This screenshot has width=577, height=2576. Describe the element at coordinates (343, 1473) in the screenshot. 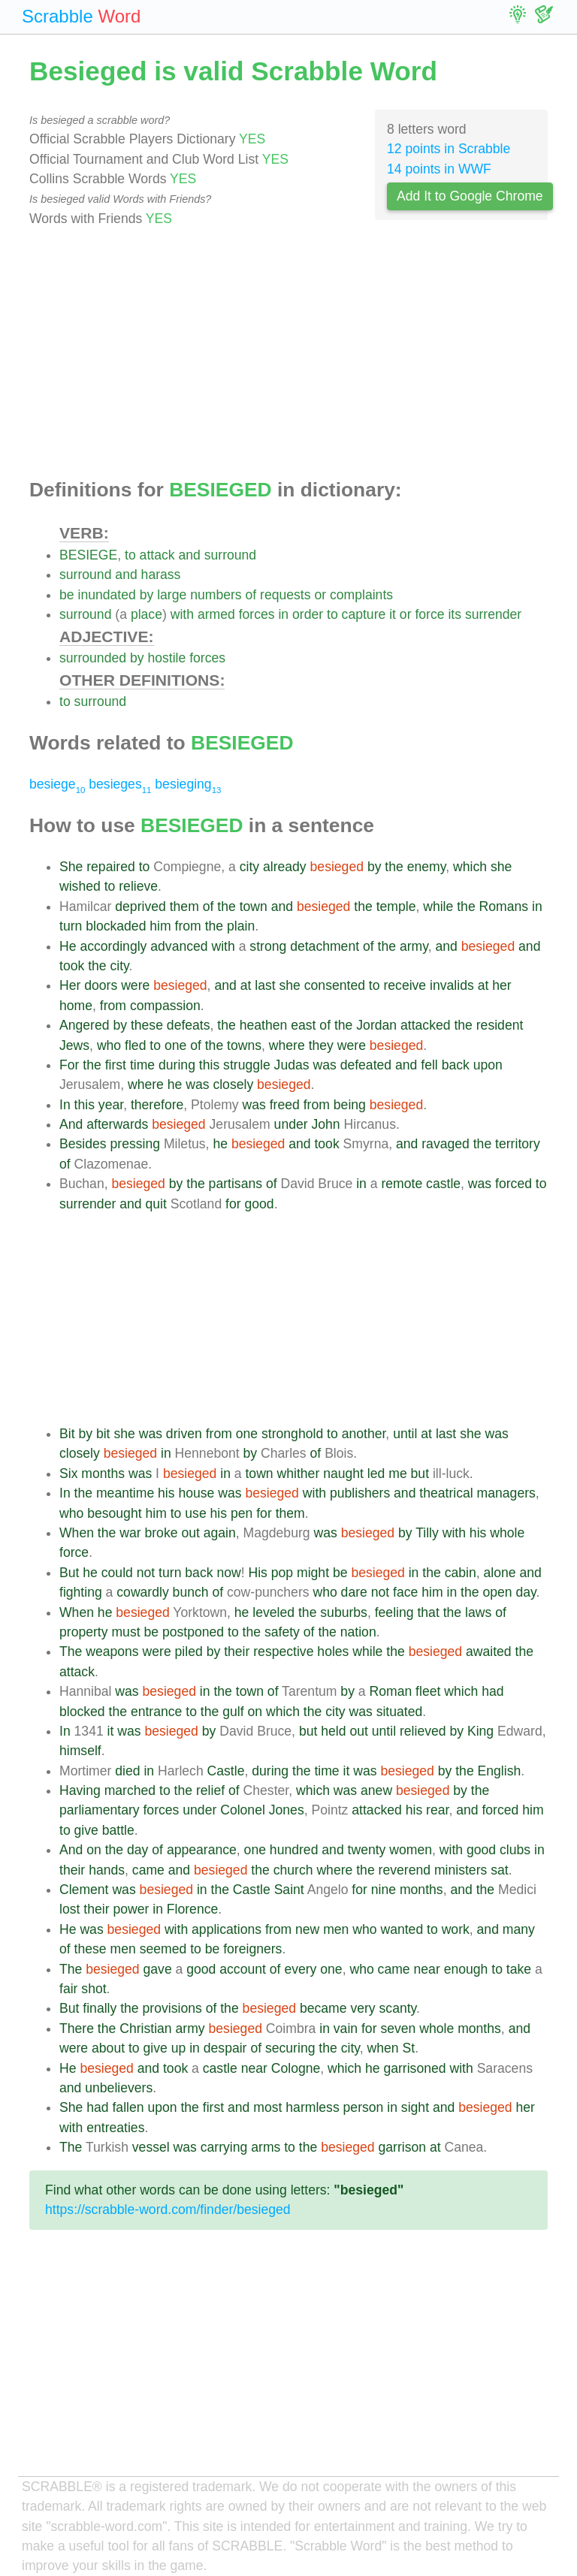

I see `naught` at that location.